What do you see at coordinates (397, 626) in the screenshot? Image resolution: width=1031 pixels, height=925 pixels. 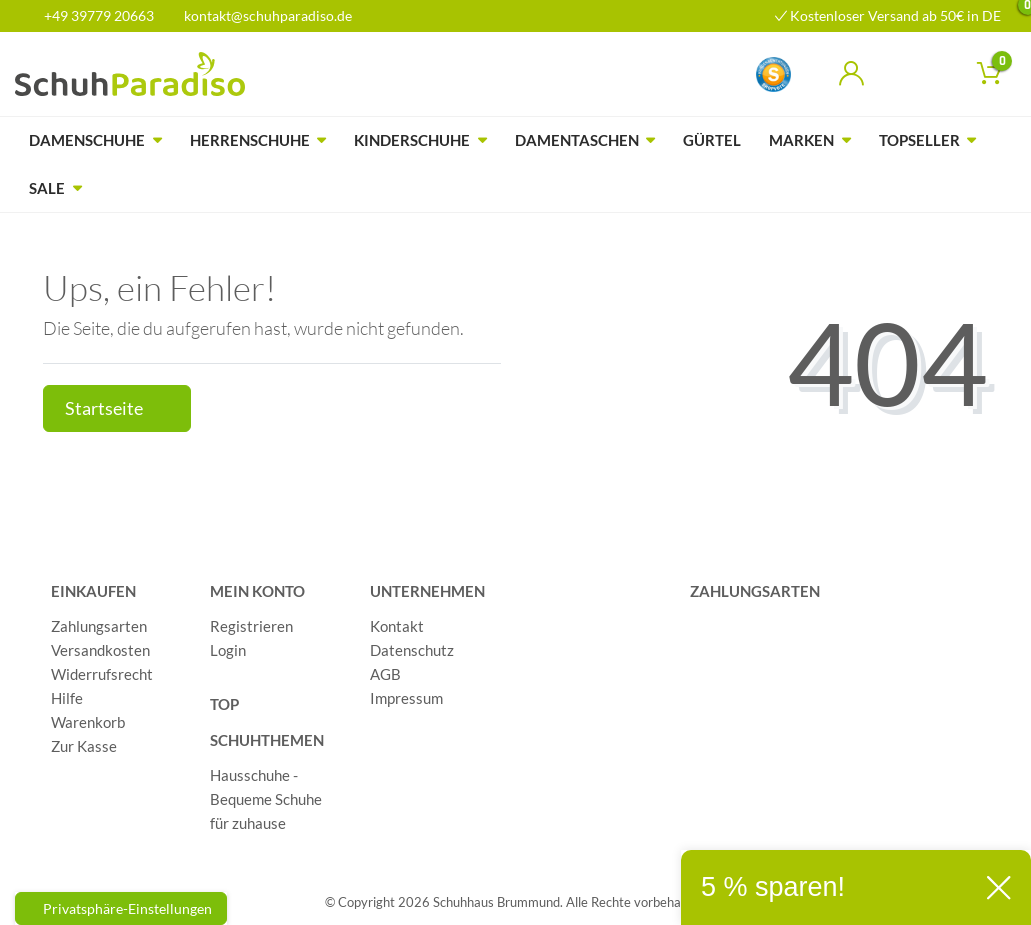 I see `Kontakt` at bounding box center [397, 626].